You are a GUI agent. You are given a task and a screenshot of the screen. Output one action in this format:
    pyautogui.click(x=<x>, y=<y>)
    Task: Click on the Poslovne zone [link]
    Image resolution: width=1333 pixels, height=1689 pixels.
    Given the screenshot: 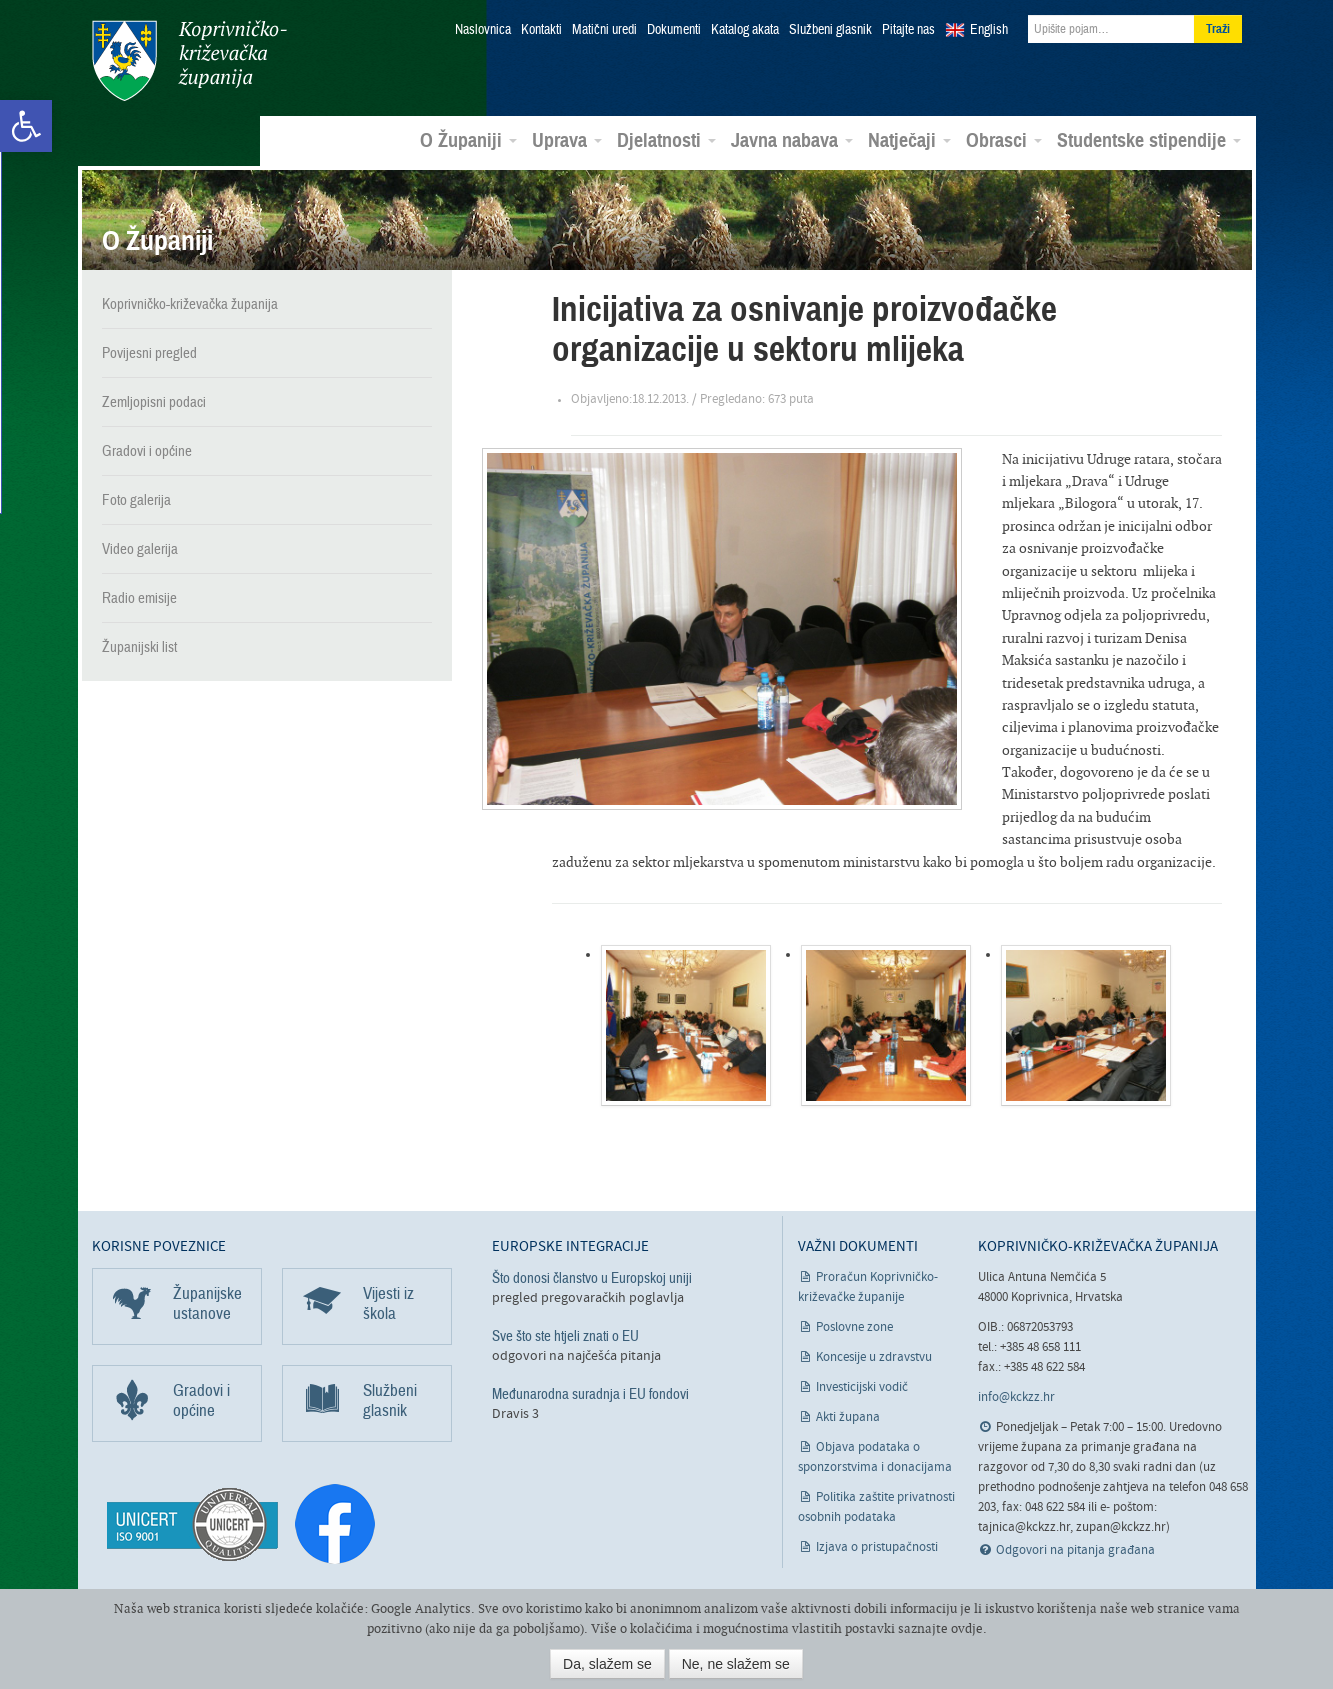 What is the action you would take?
    pyautogui.click(x=854, y=1326)
    